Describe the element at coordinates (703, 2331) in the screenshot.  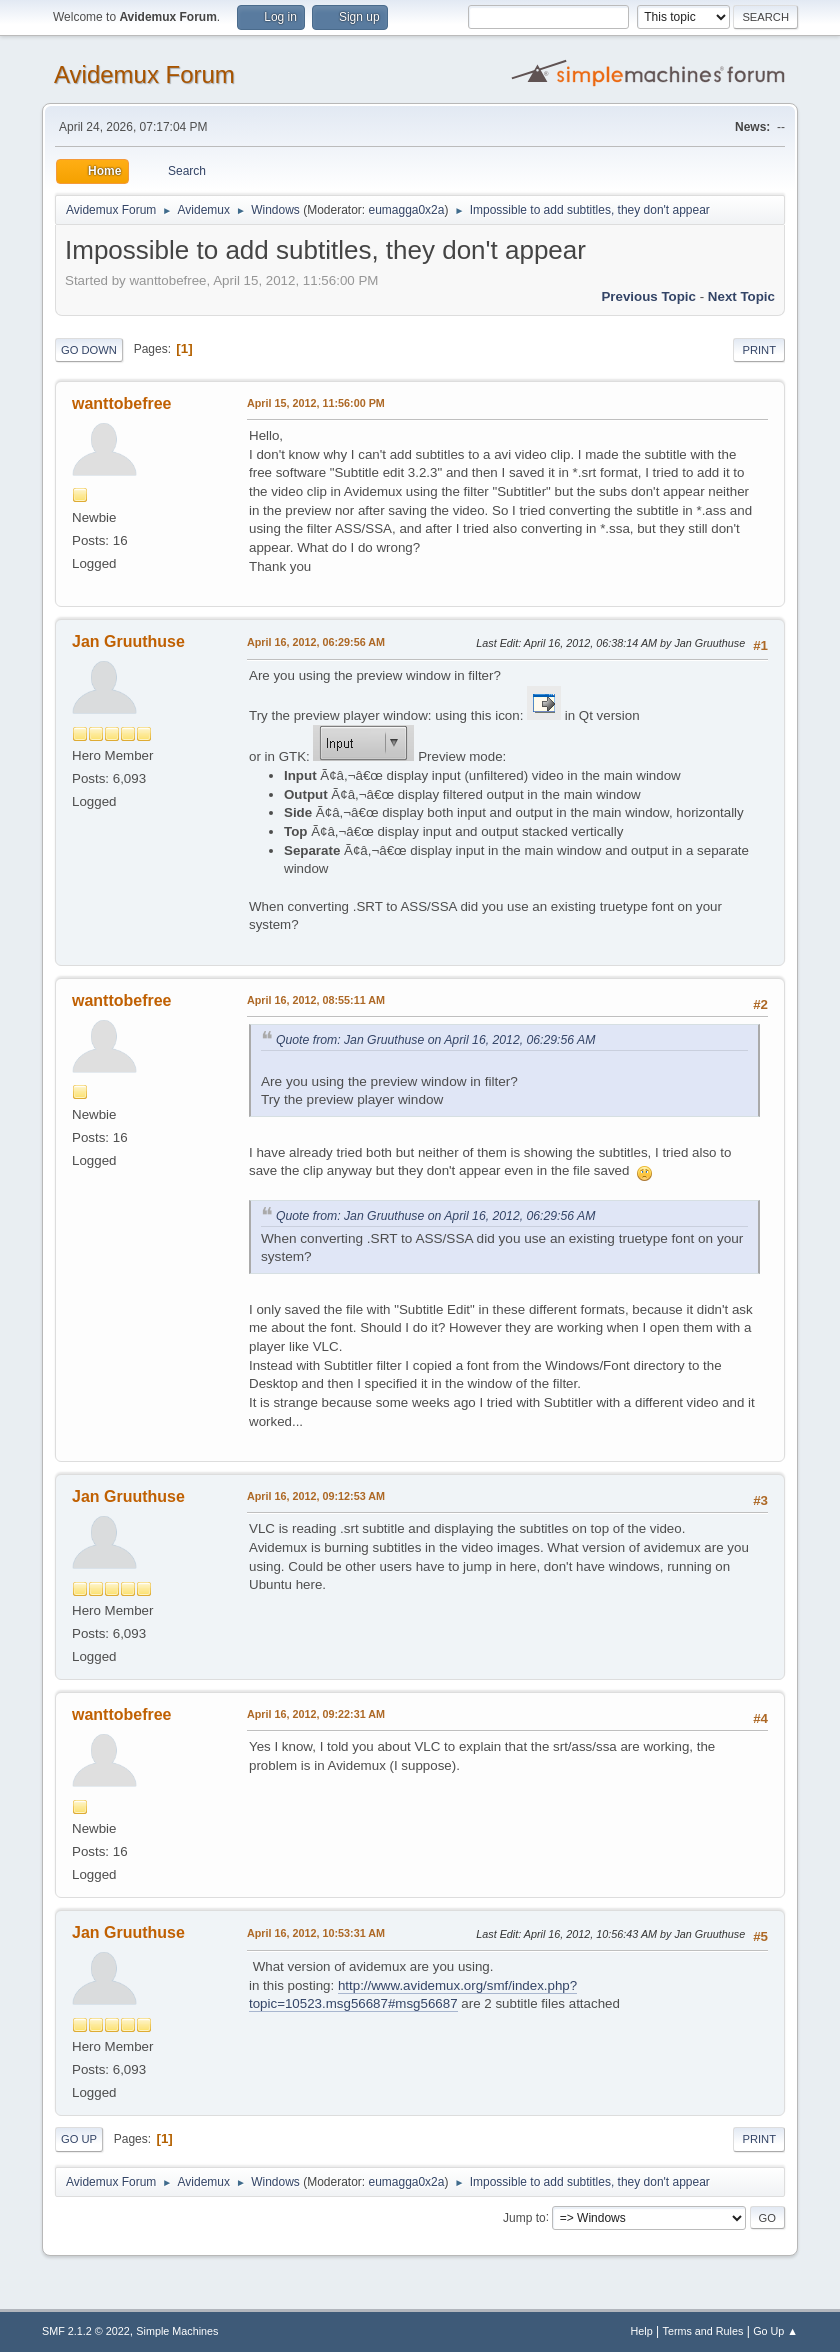
I see `Terms and Rules` at that location.